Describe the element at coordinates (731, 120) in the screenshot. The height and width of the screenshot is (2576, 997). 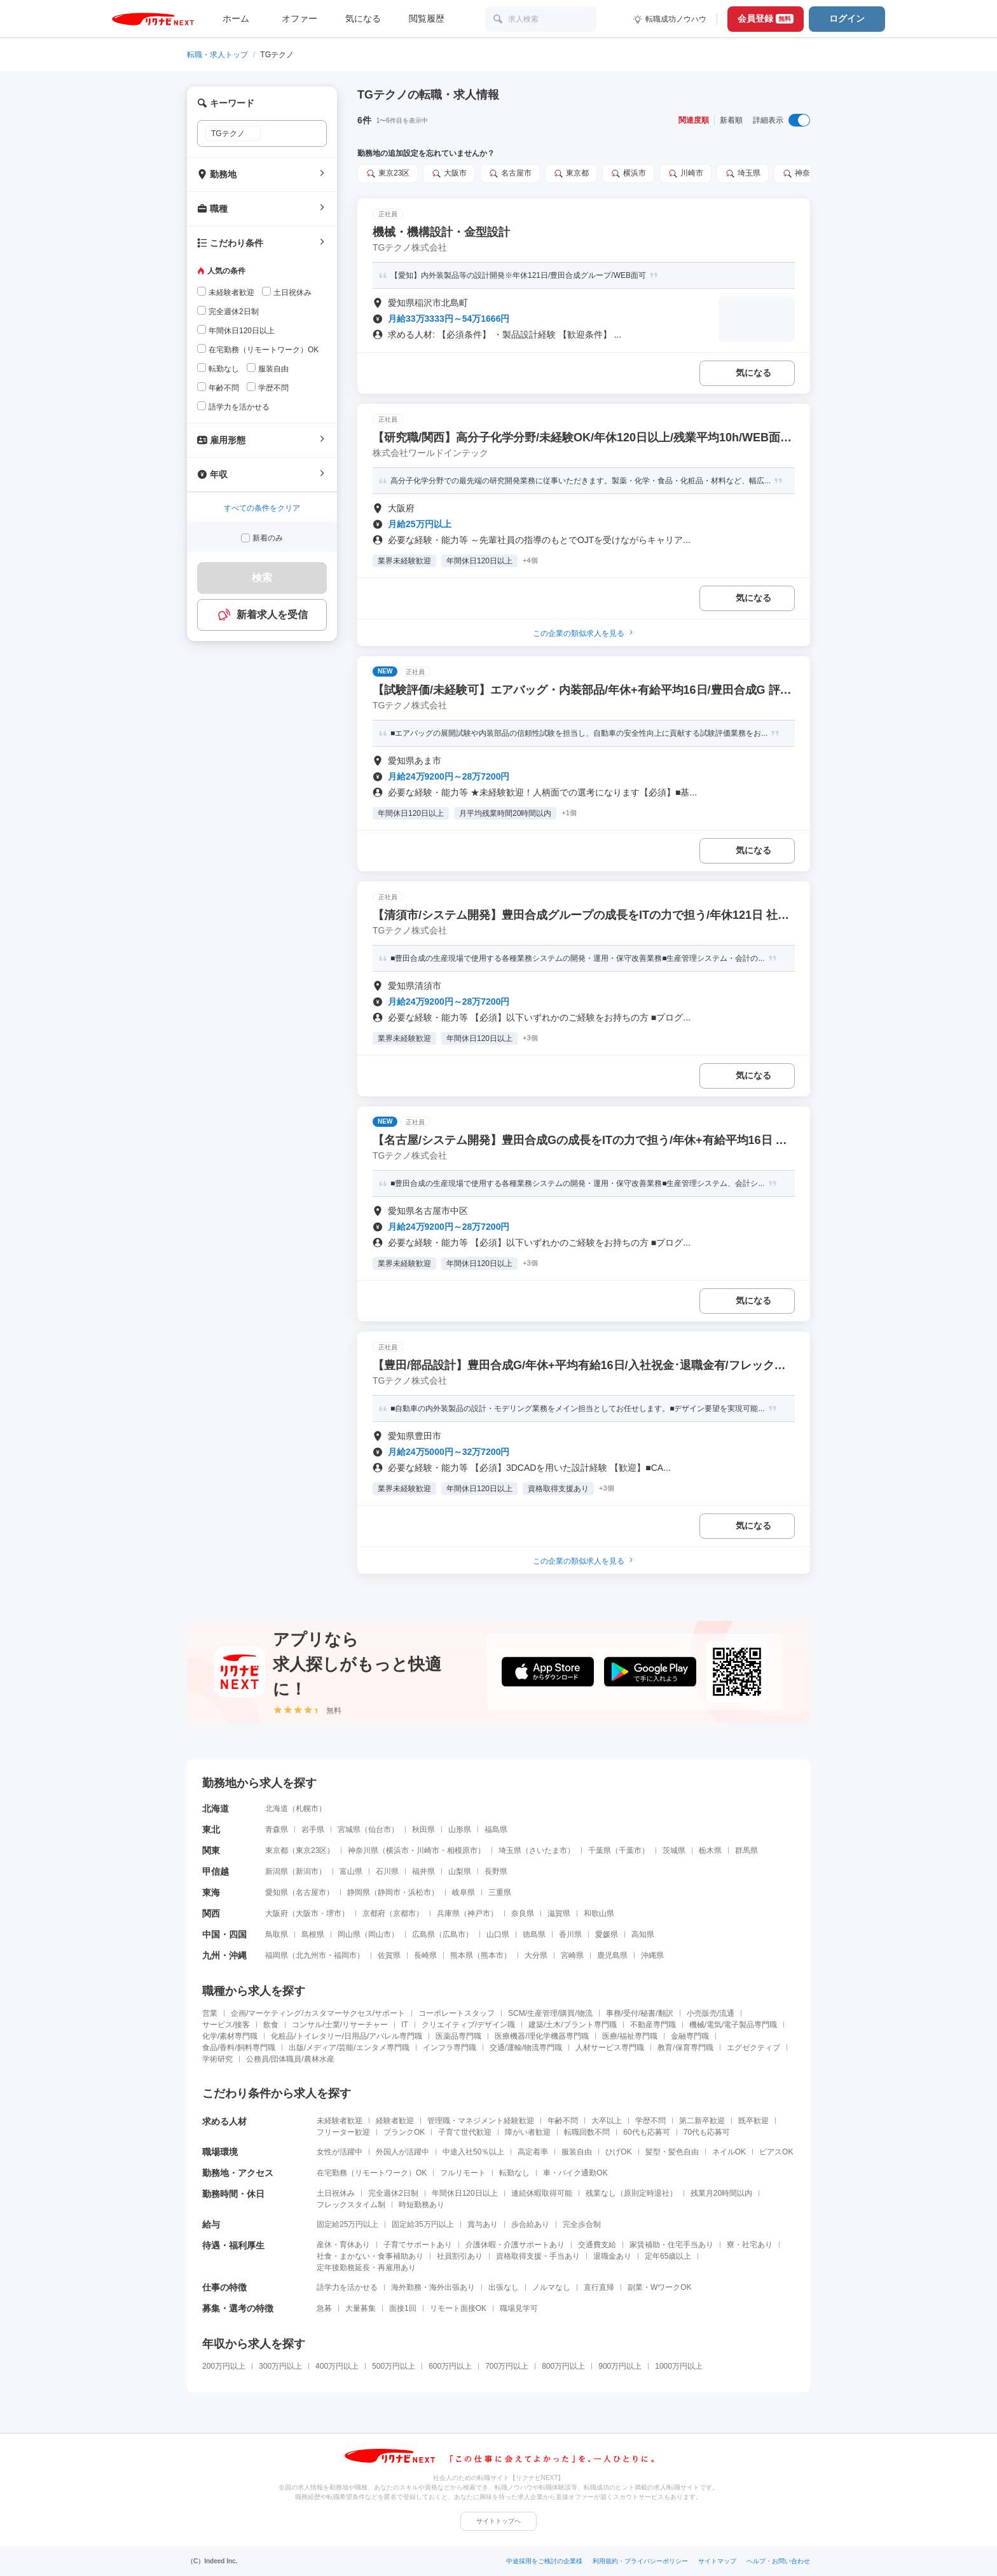
I see `新着順` at that location.